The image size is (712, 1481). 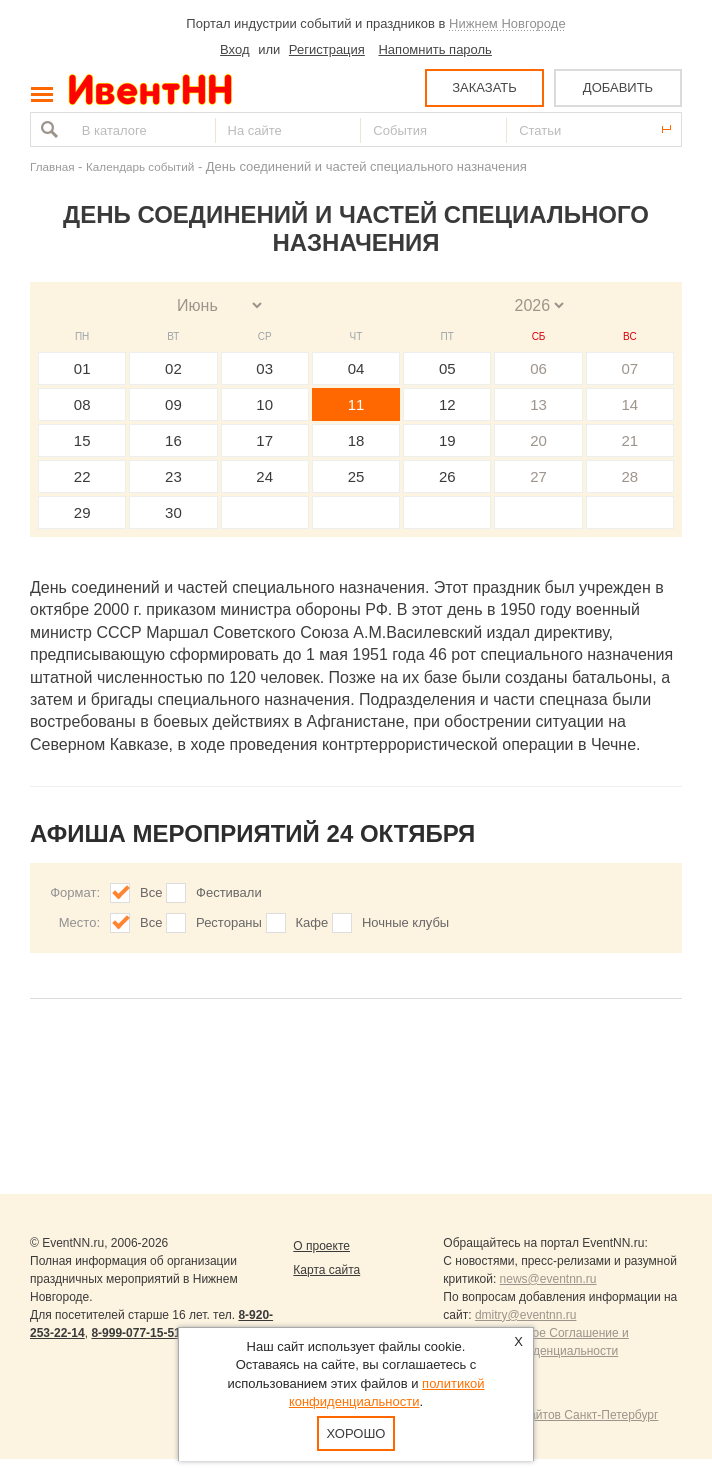 What do you see at coordinates (229, 892) in the screenshot?
I see `Фестивали` at bounding box center [229, 892].